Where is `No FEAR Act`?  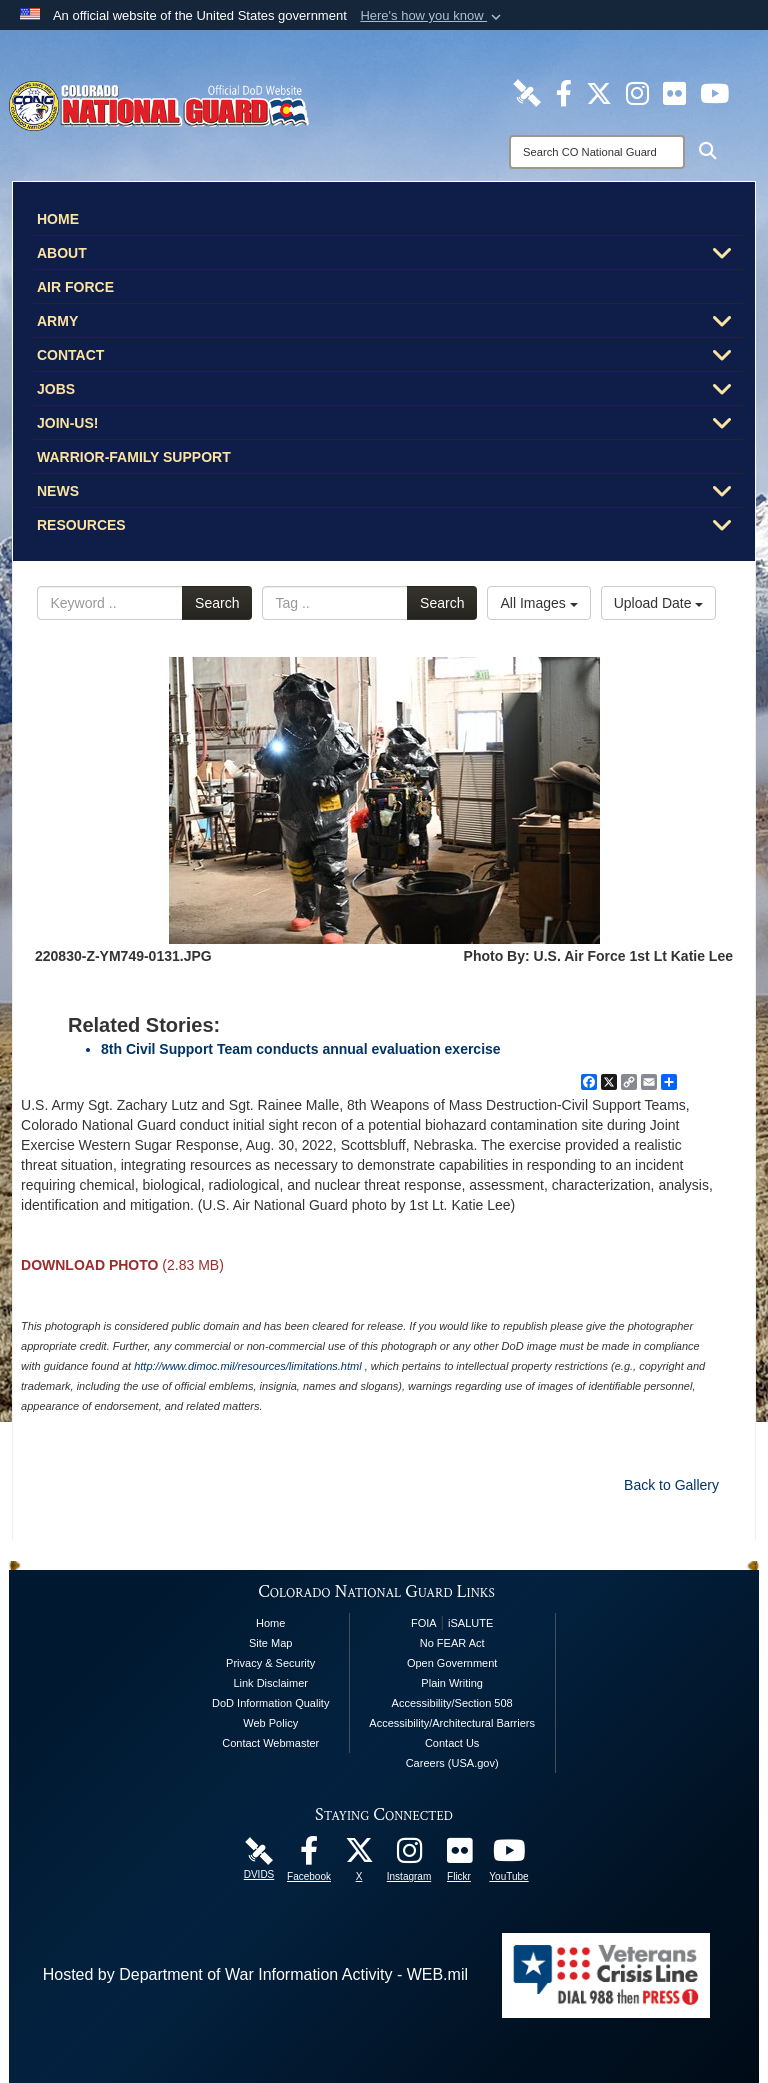
No FEAR Act is located at coordinates (452, 1643).